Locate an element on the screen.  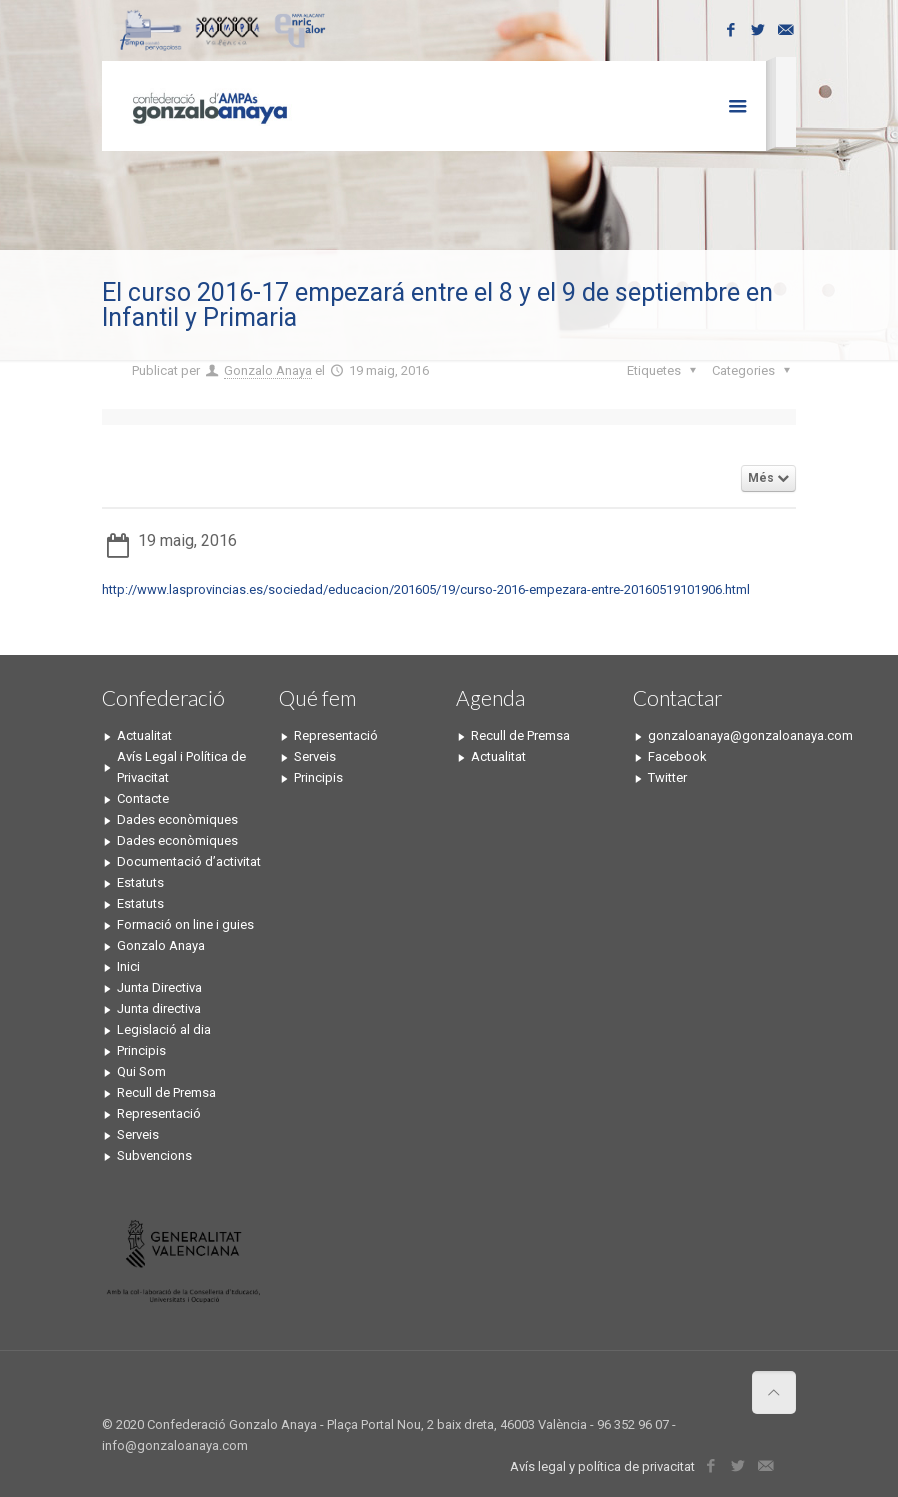
Documentació d’activitat is located at coordinates (189, 861).